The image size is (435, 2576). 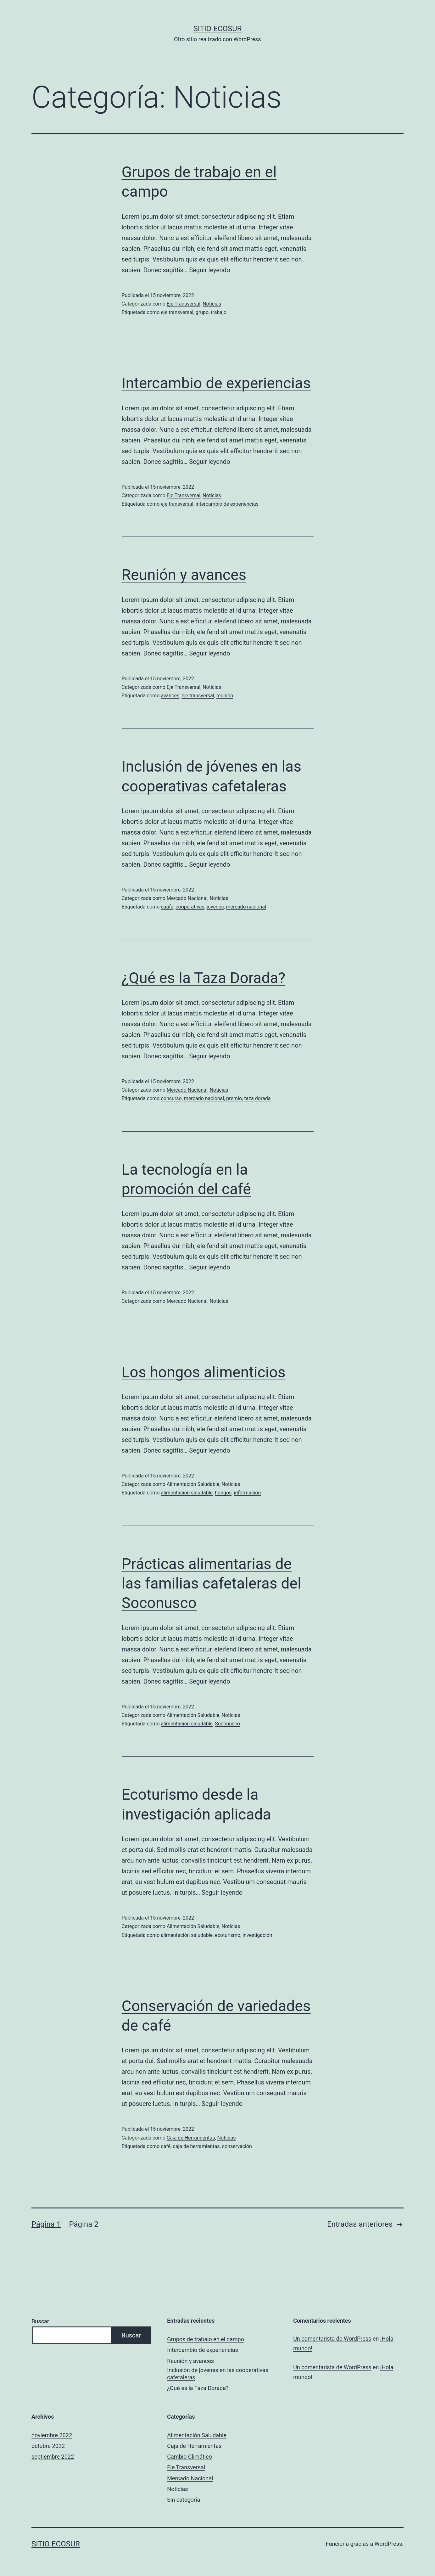 I want to click on Seguir leyendo, so click(x=209, y=270).